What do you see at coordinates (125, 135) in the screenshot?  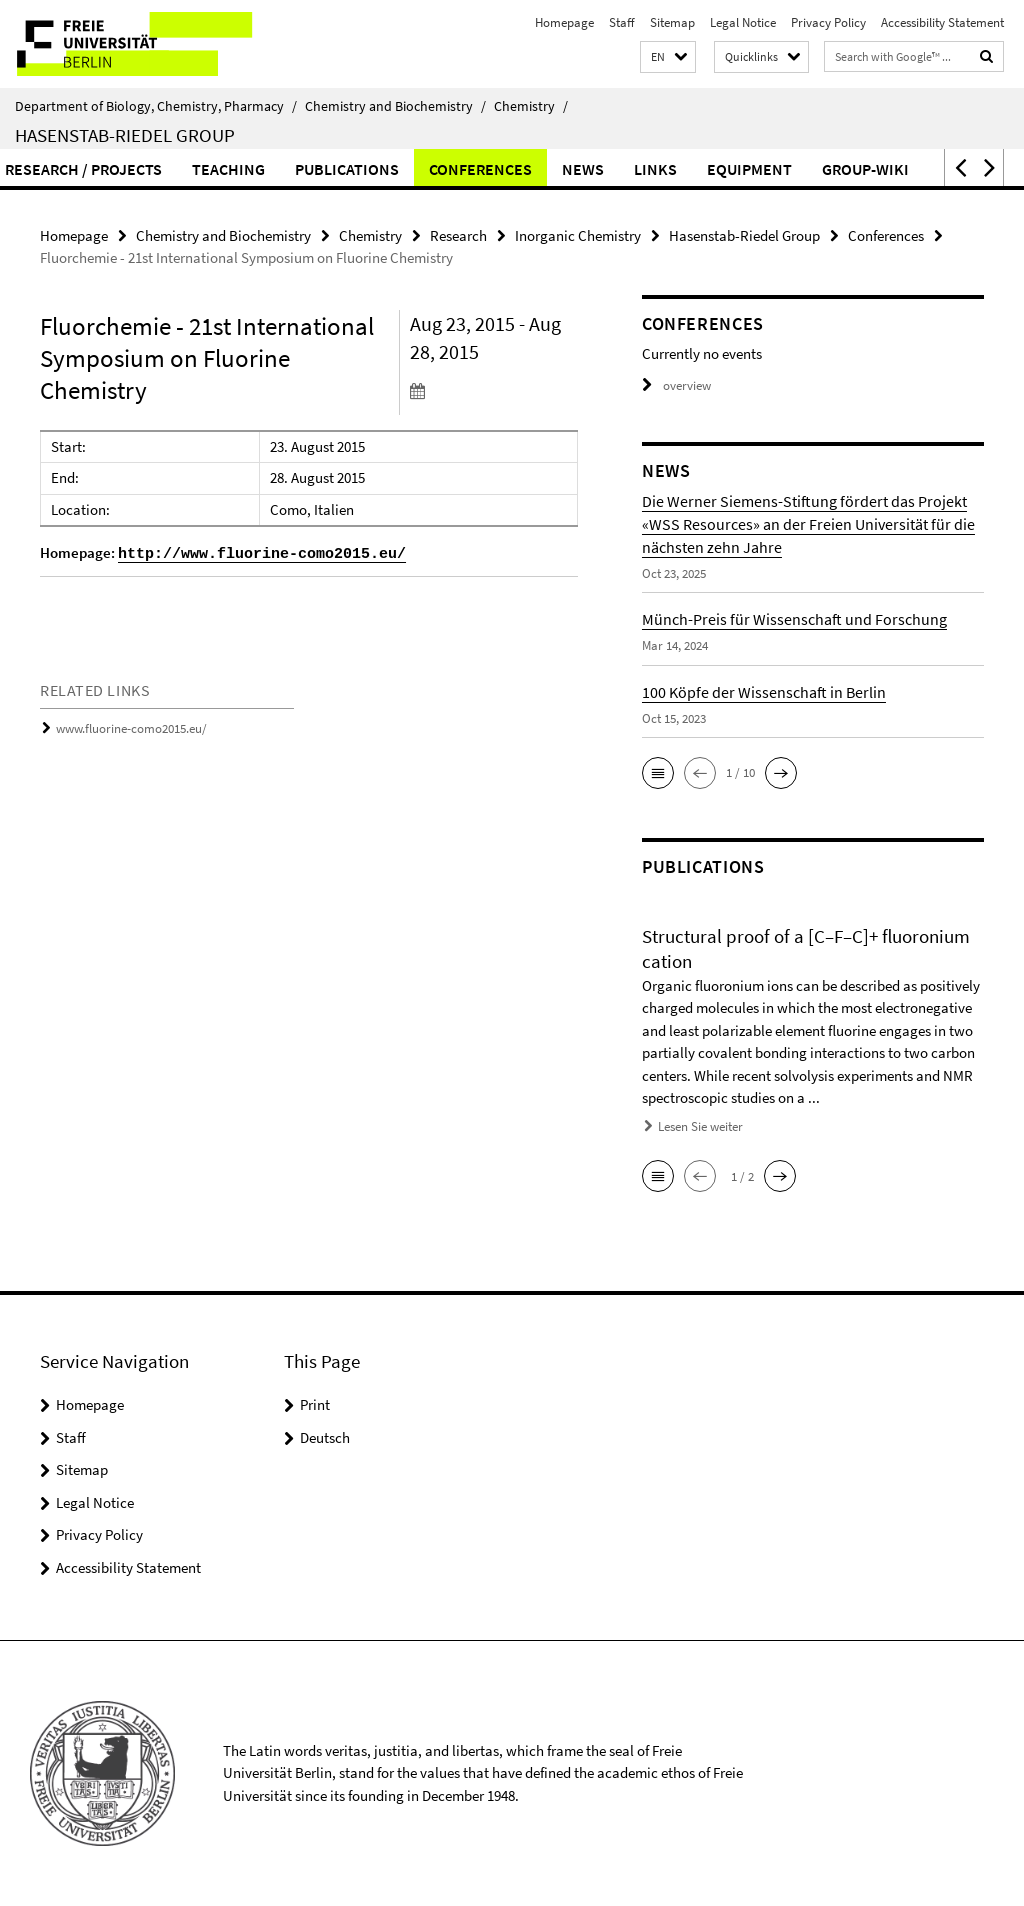 I see `Hasenstab-Riedel Group` at bounding box center [125, 135].